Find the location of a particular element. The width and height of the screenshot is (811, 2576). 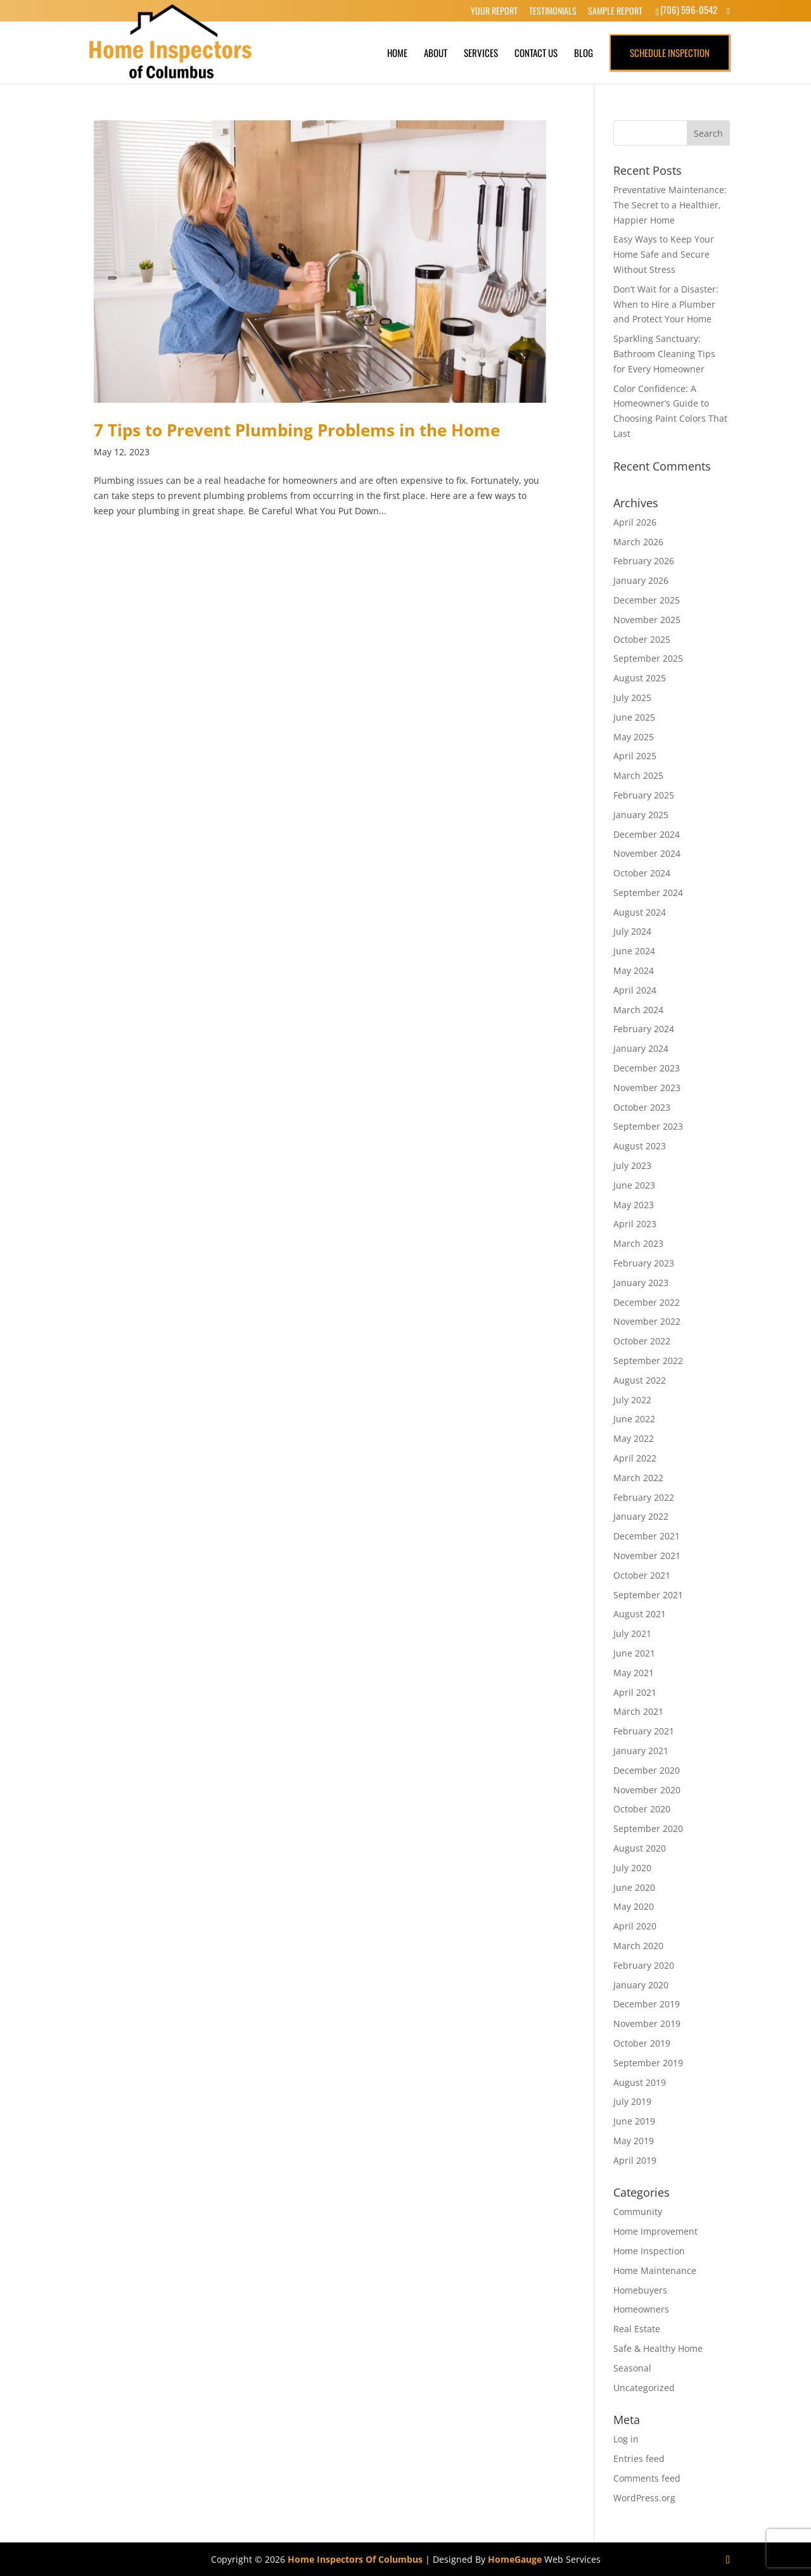

May 2025 is located at coordinates (633, 737).